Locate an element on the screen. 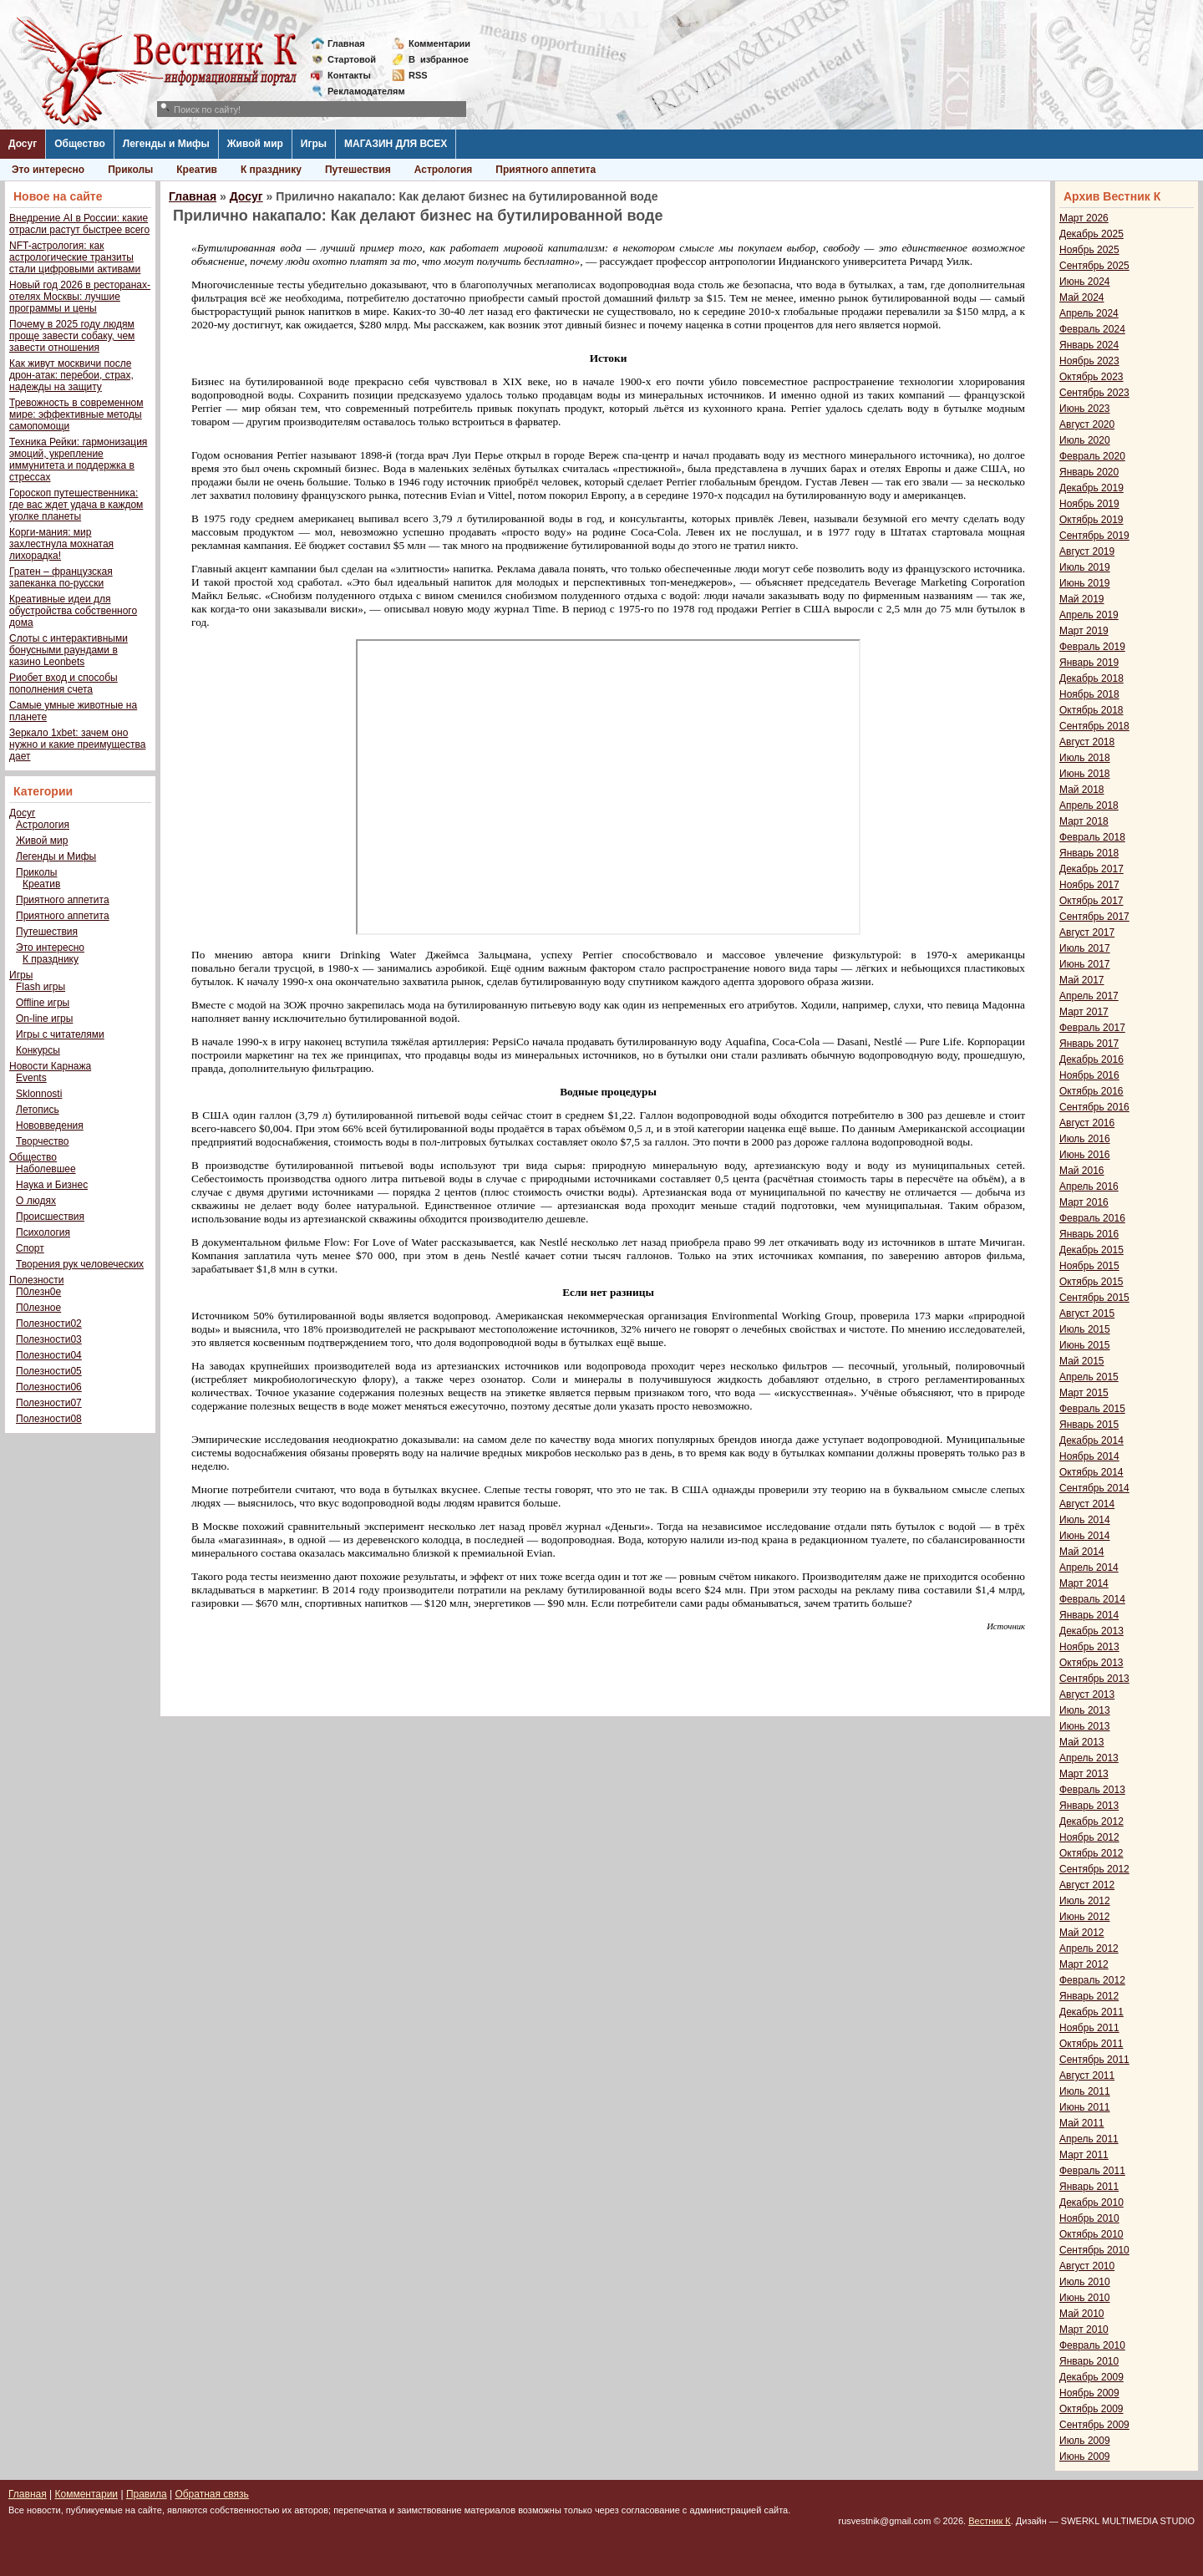  Февраль 2014 is located at coordinates (1092, 1599).